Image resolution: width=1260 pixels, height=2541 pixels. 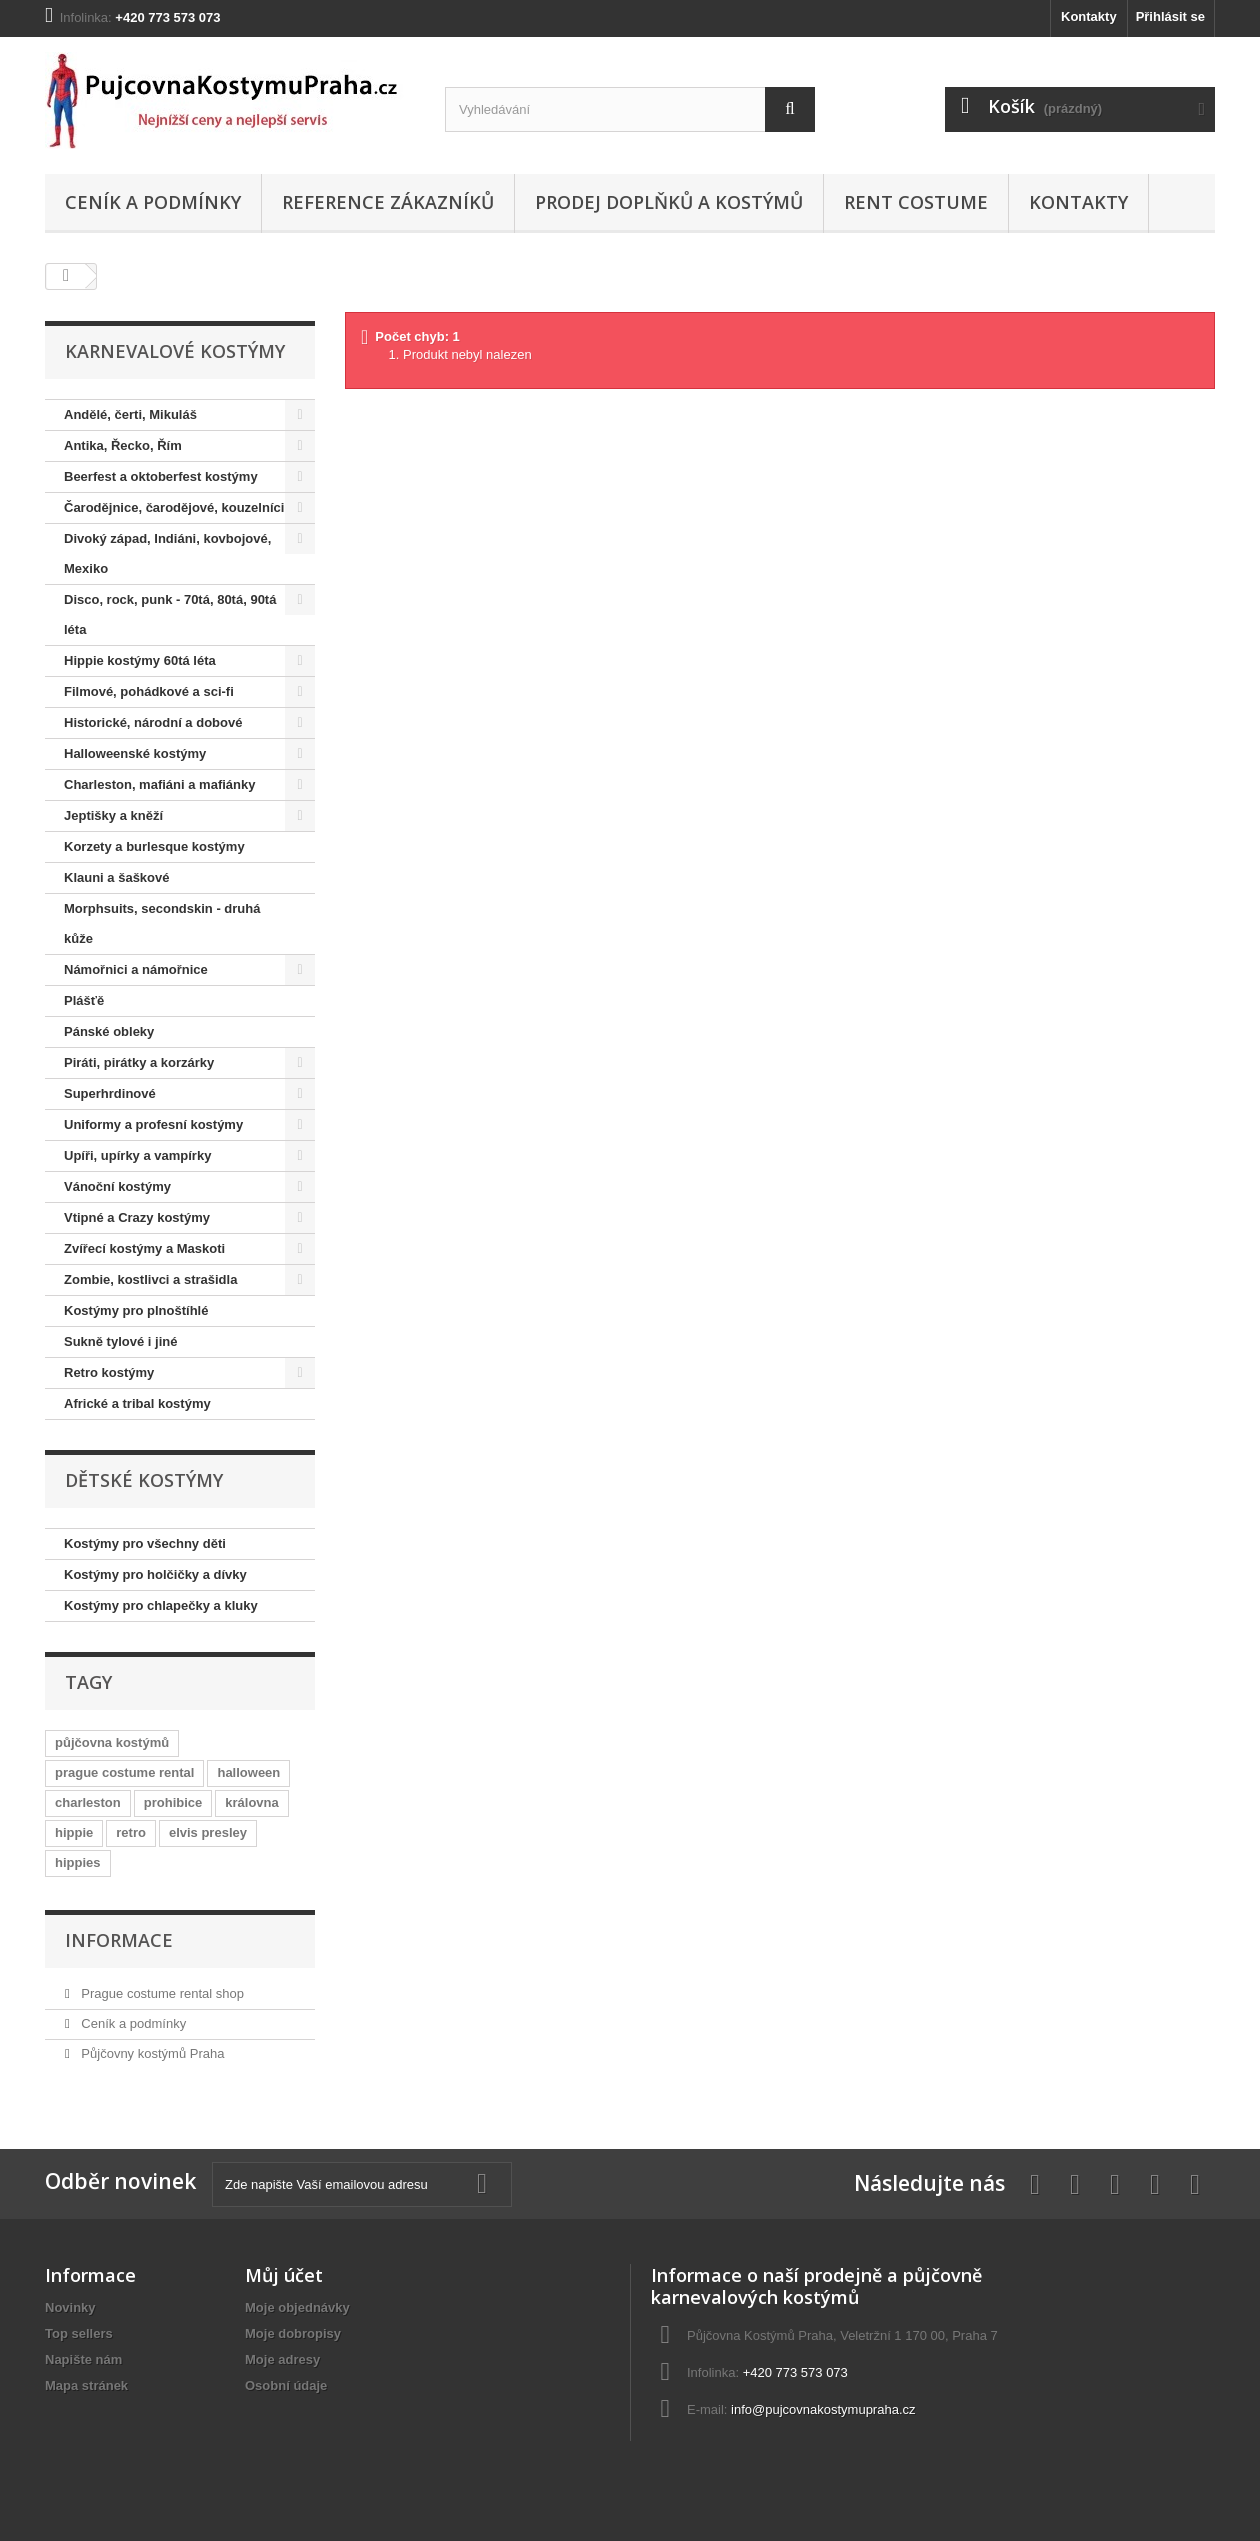 I want to click on Rent costume, so click(x=916, y=202).